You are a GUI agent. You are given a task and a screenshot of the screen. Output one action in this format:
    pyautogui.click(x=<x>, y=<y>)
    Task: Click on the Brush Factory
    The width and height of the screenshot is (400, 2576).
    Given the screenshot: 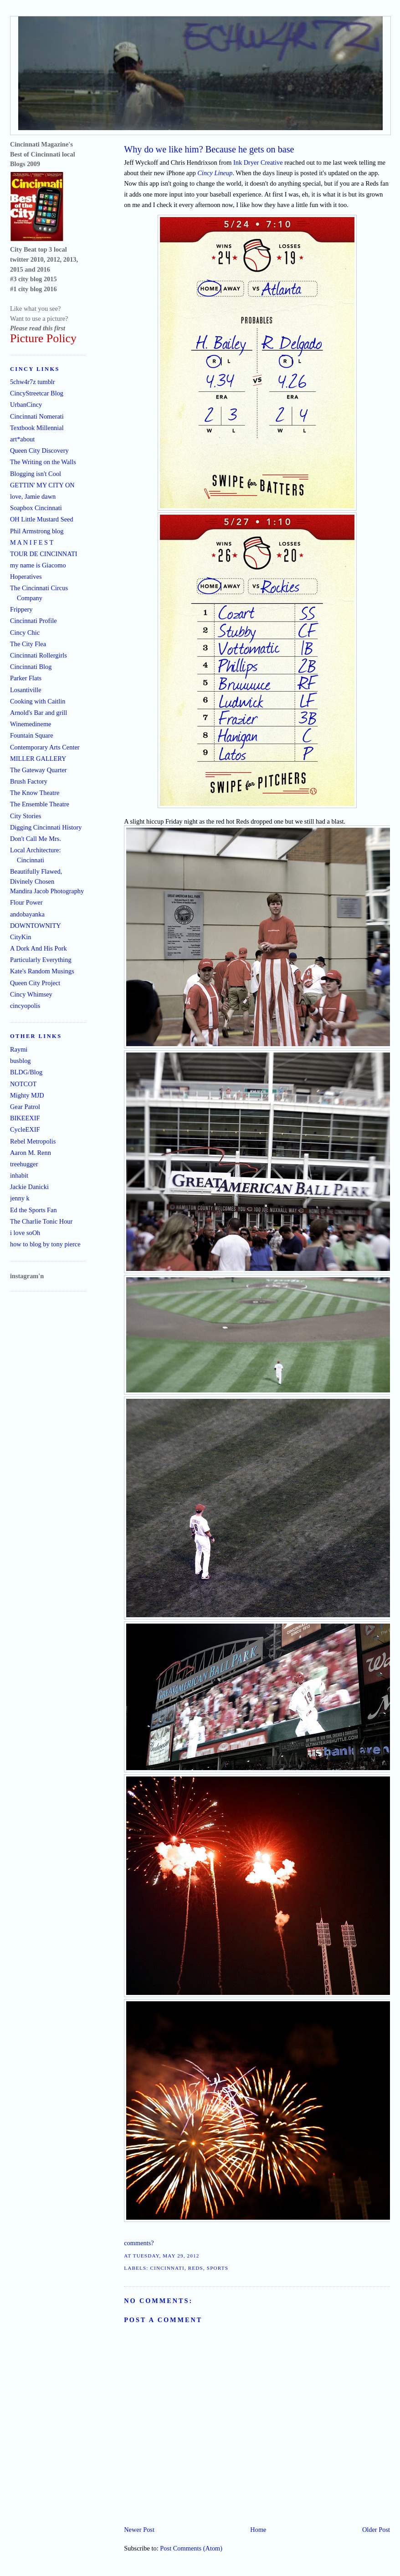 What is the action you would take?
    pyautogui.click(x=28, y=781)
    